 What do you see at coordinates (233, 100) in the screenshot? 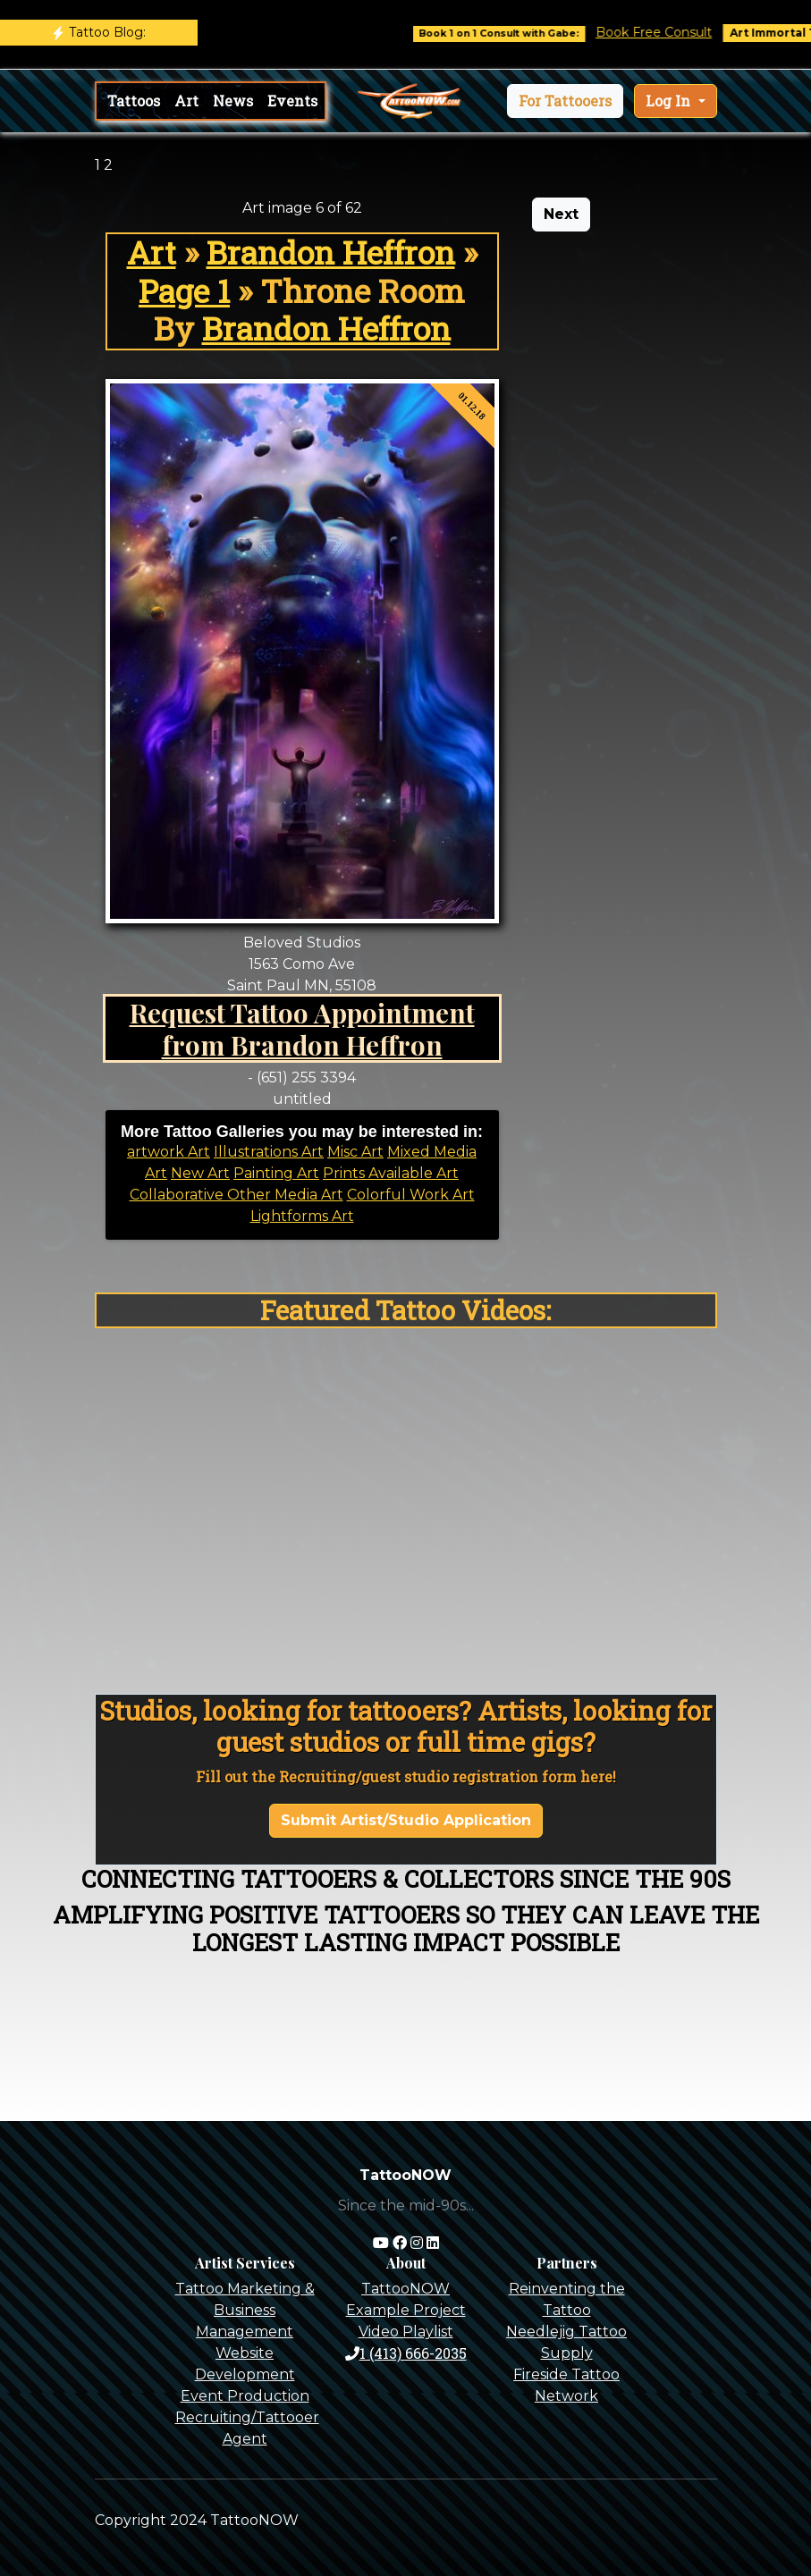
I see `News` at bounding box center [233, 100].